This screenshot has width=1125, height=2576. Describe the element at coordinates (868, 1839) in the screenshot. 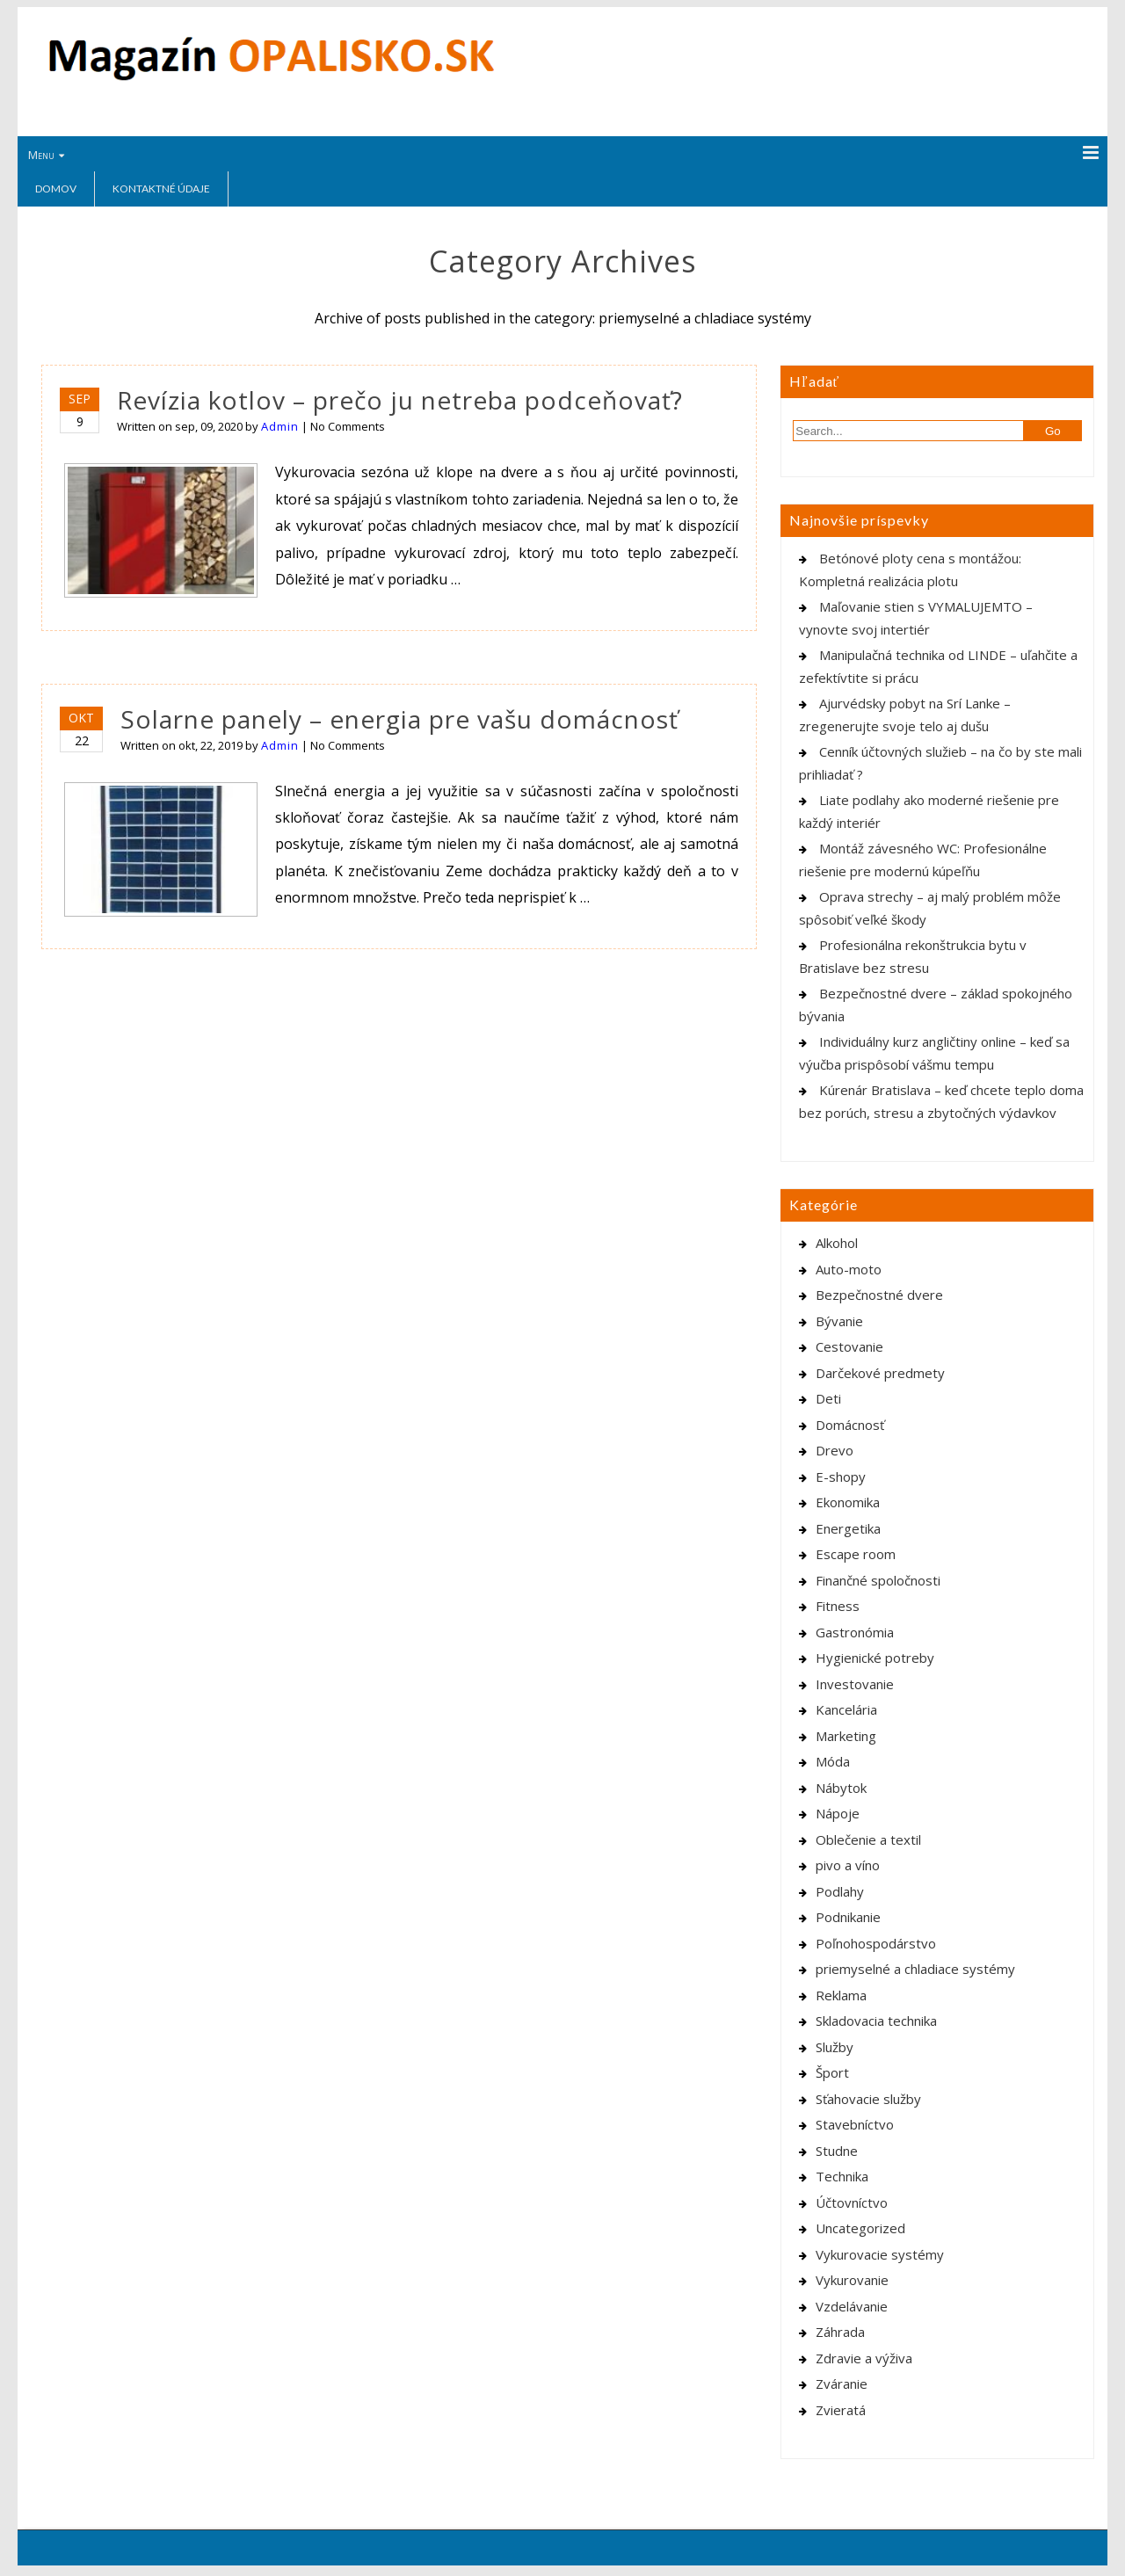

I see `Oblečenie a textil` at that location.